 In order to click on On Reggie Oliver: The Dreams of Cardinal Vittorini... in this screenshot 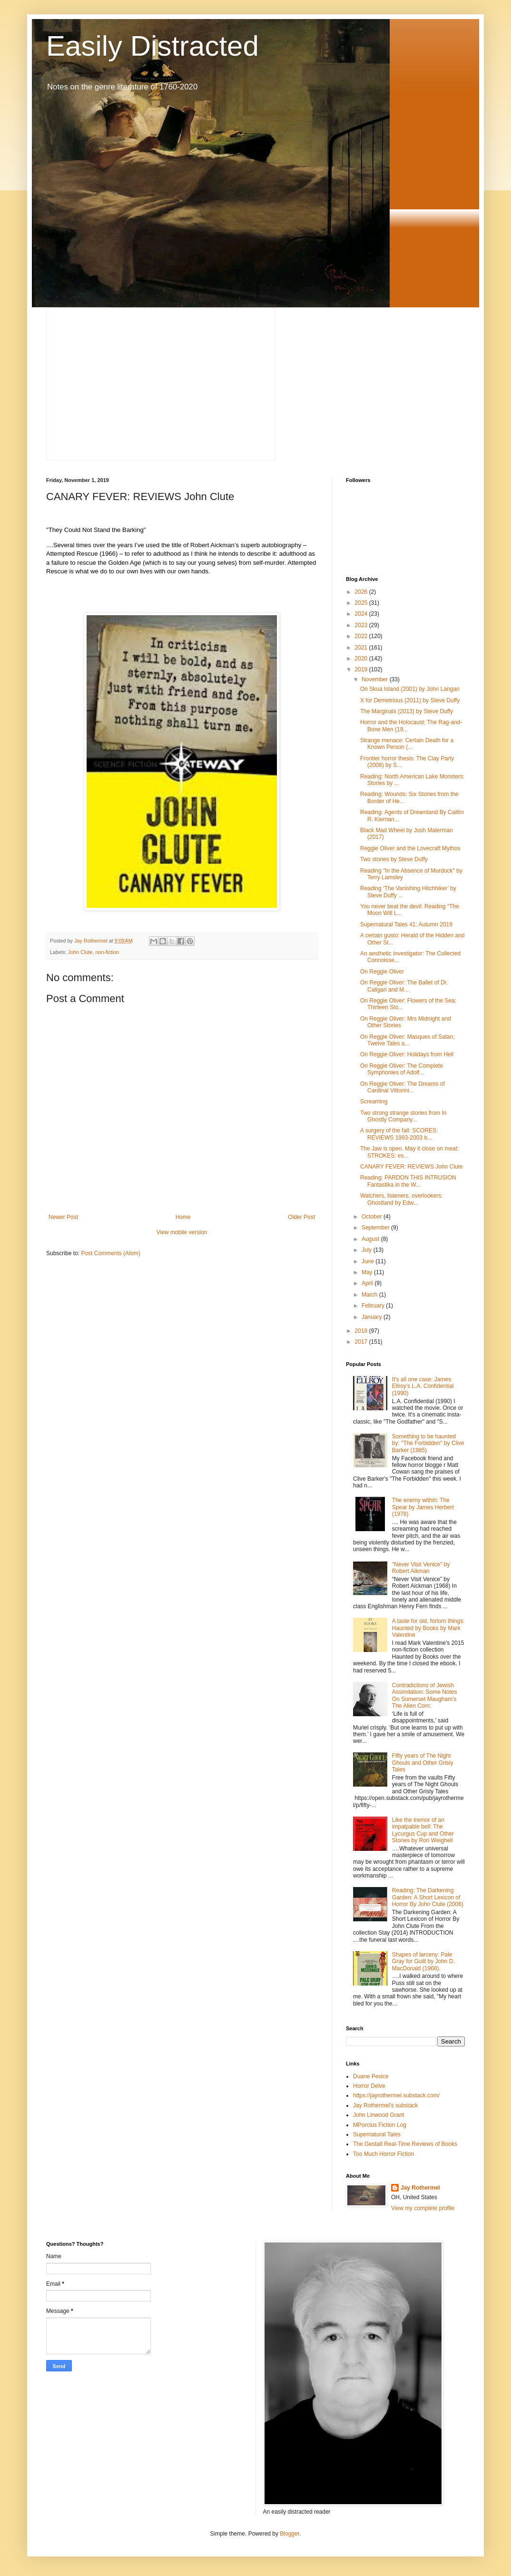, I will do `click(402, 1087)`.